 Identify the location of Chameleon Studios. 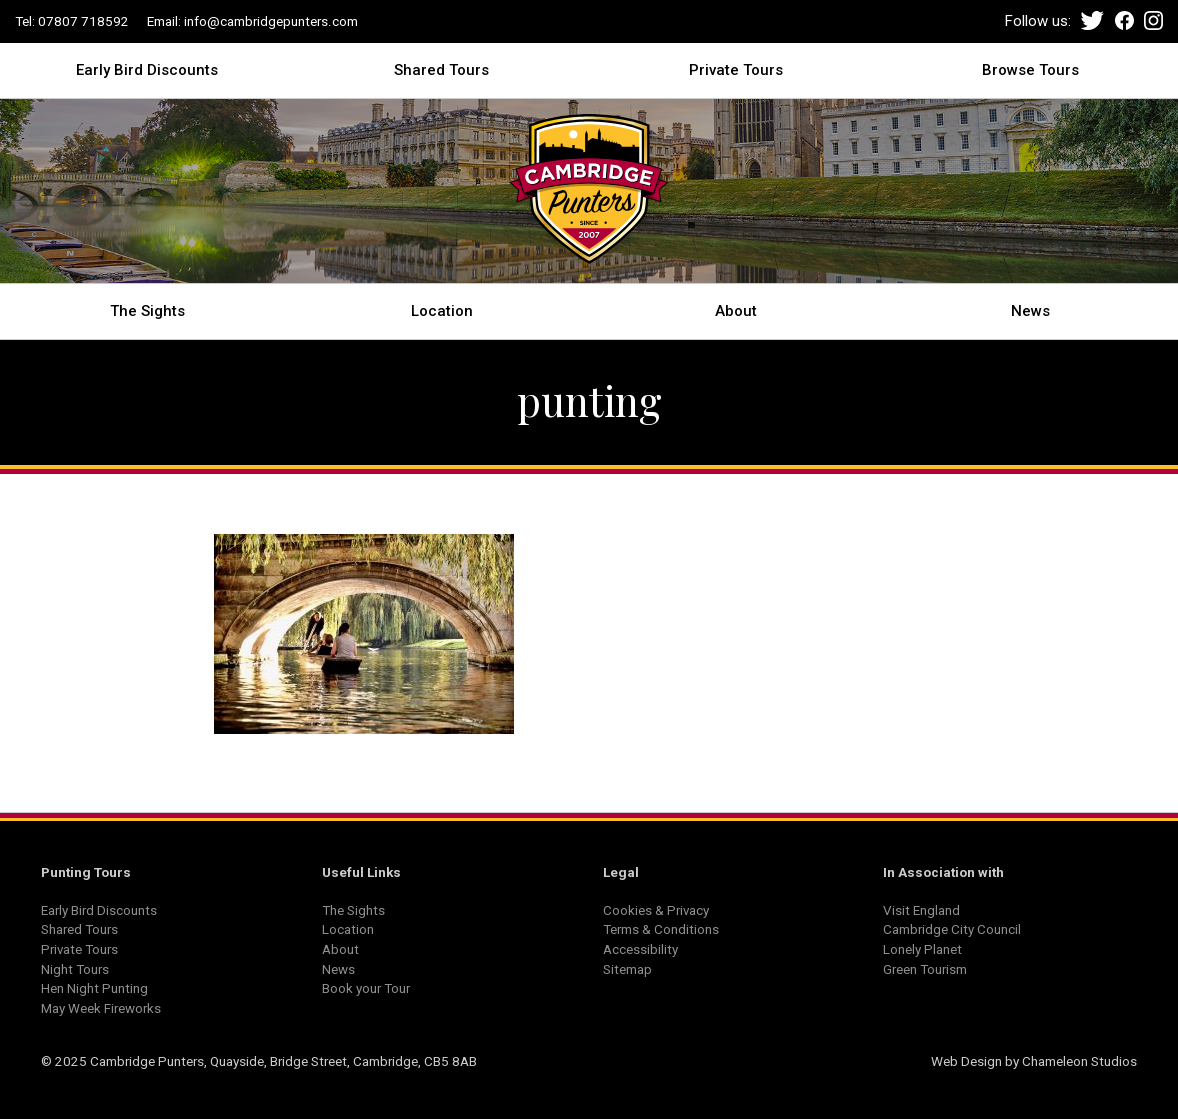
(1079, 1061).